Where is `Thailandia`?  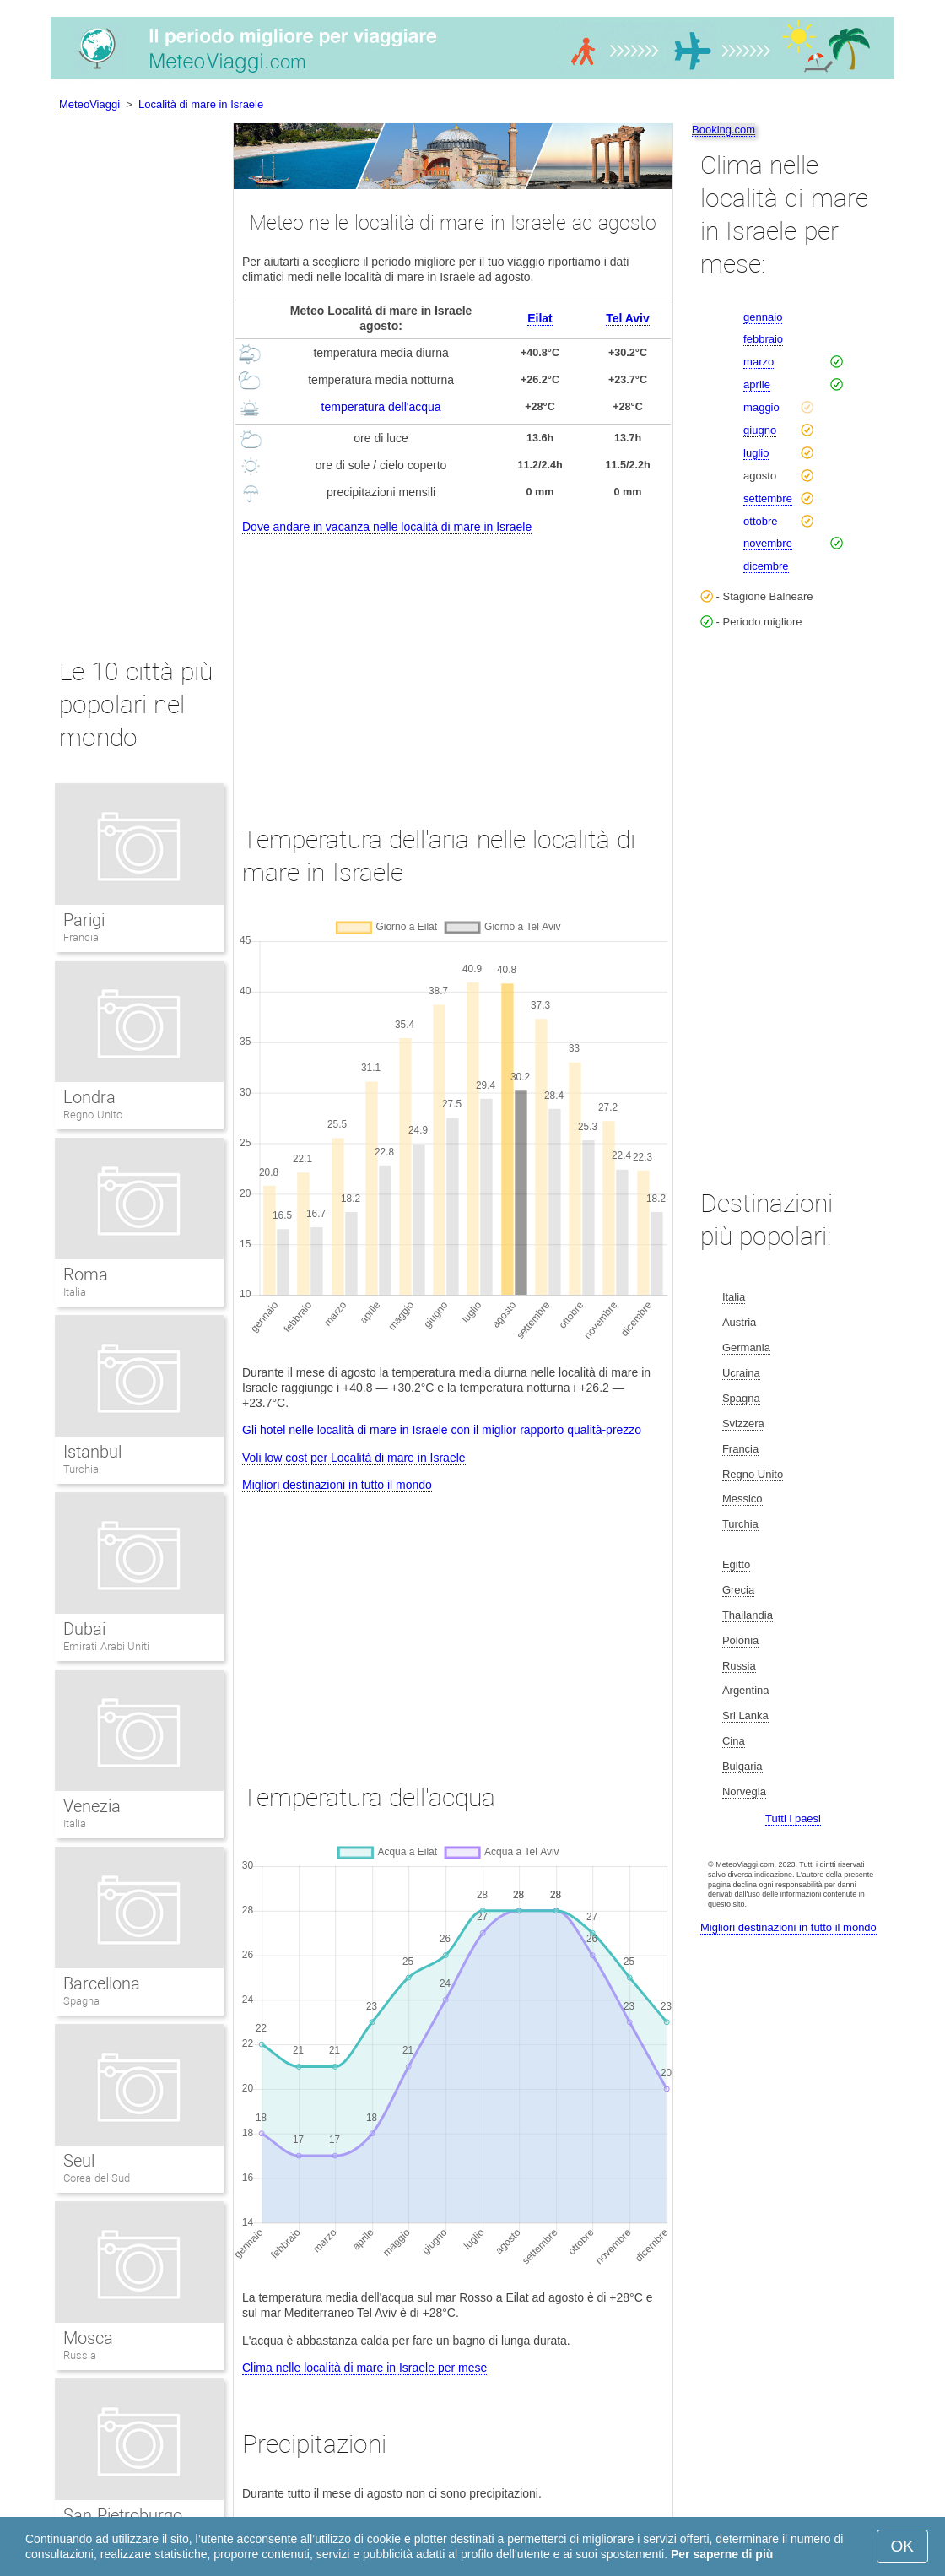 Thailandia is located at coordinates (747, 1615).